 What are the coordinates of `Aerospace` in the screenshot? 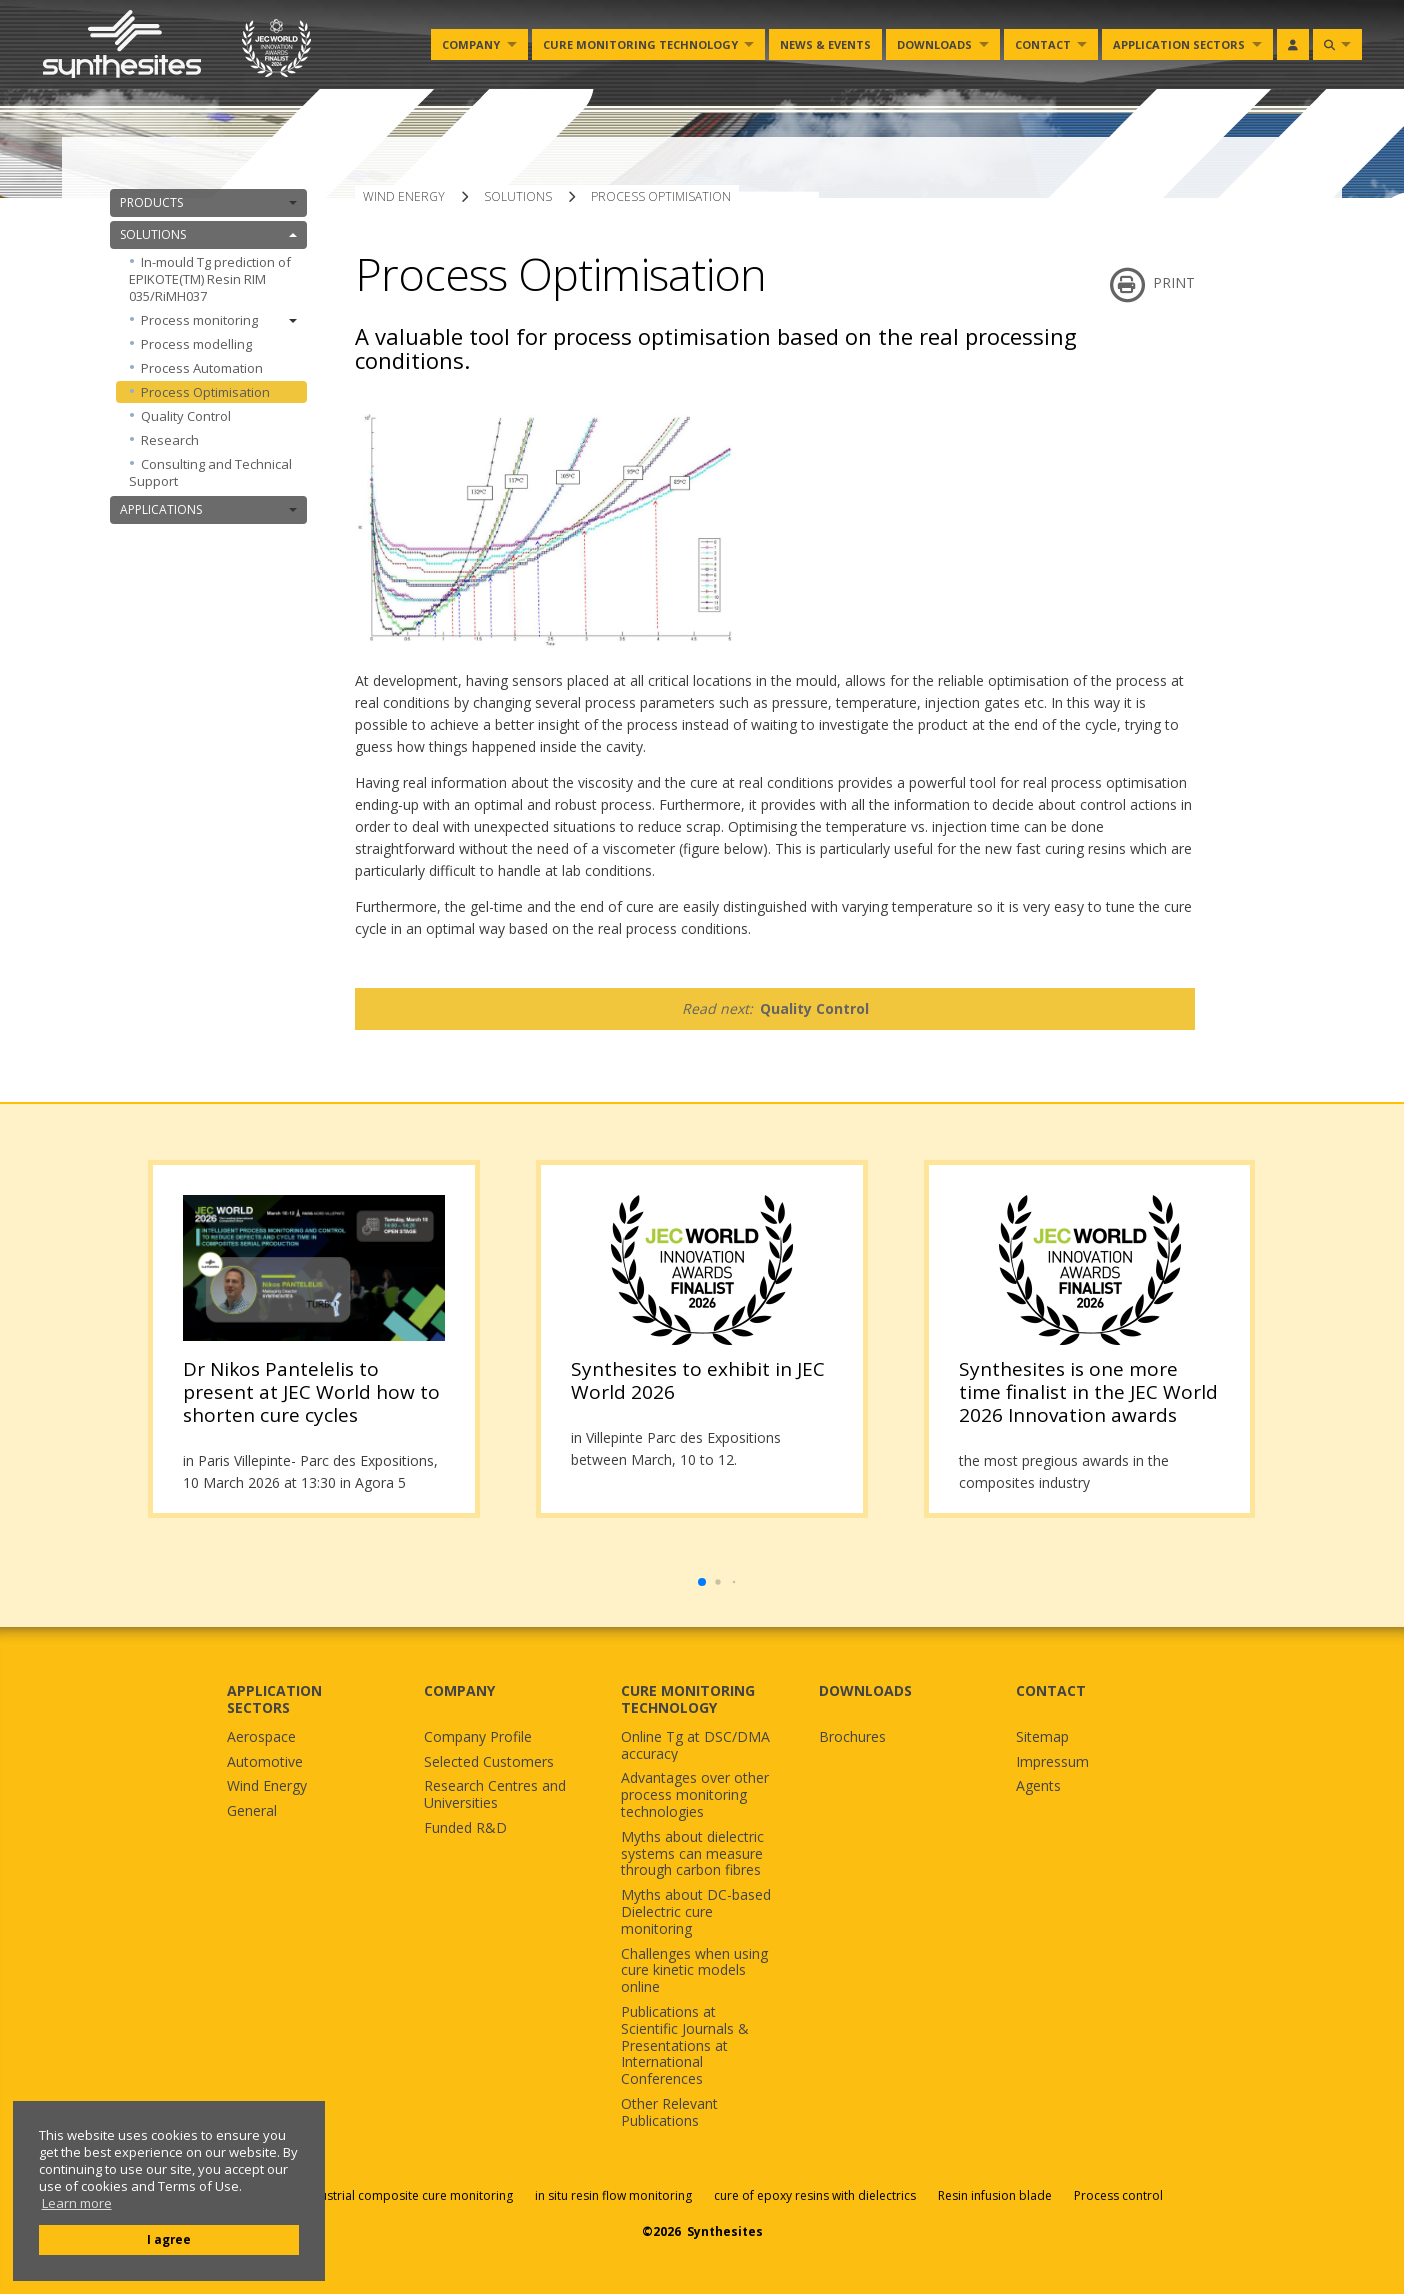 It's located at (261, 1737).